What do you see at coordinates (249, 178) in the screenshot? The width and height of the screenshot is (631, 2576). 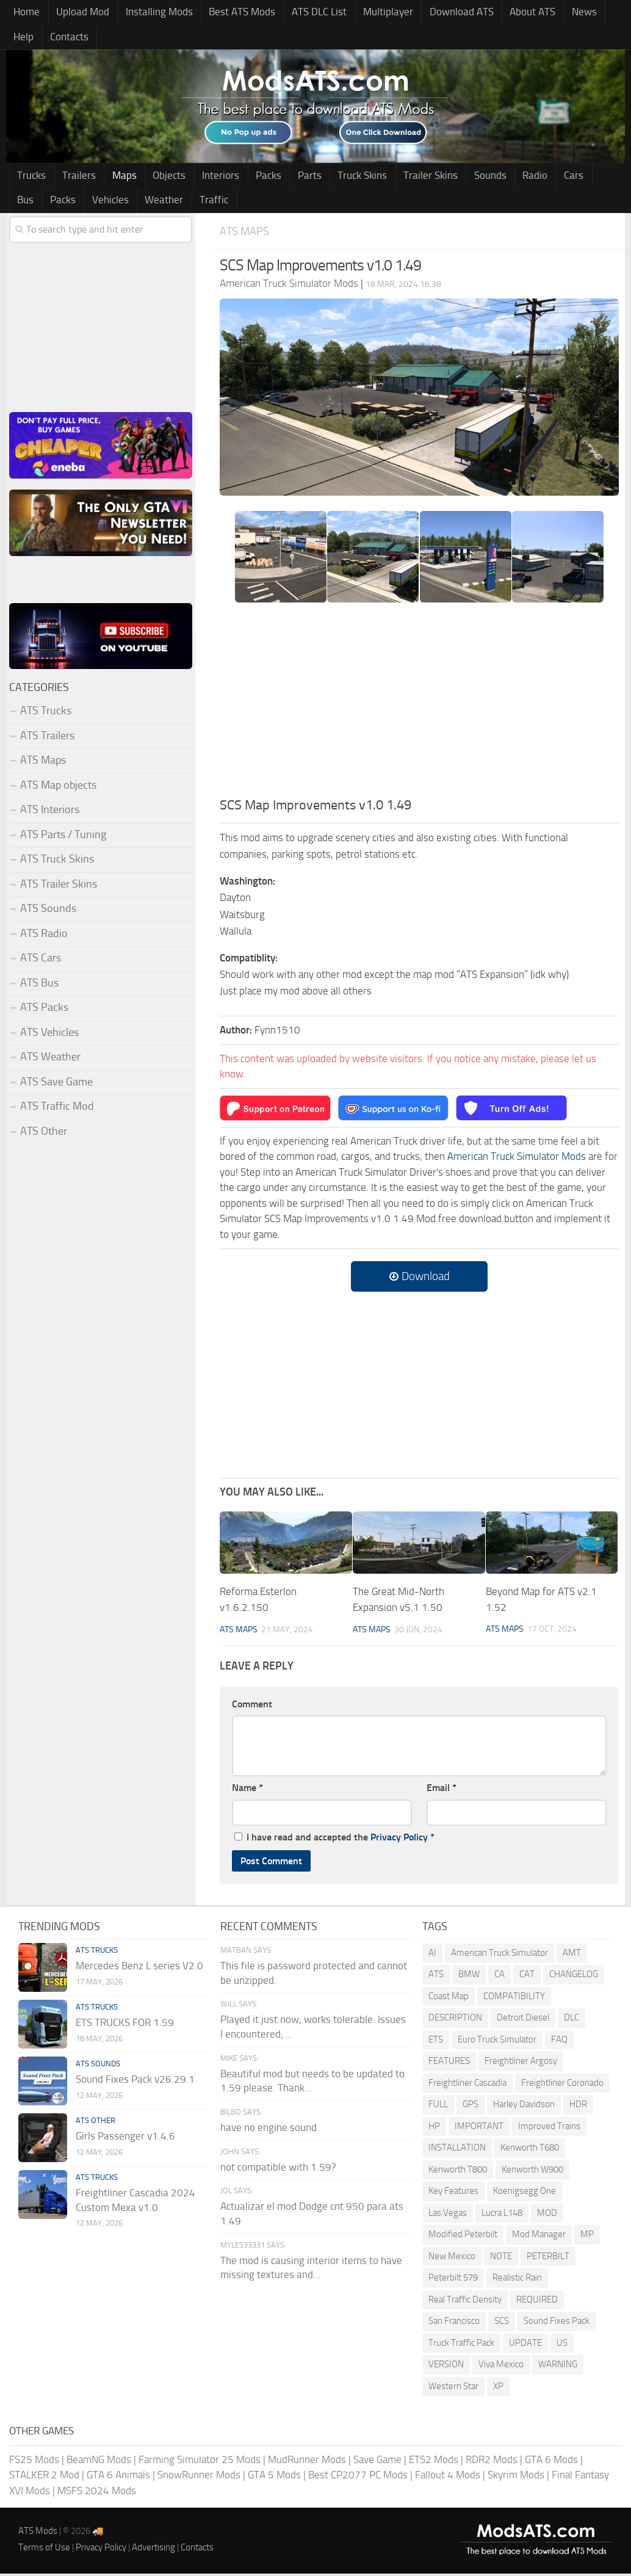 I see `Packs` at bounding box center [249, 178].